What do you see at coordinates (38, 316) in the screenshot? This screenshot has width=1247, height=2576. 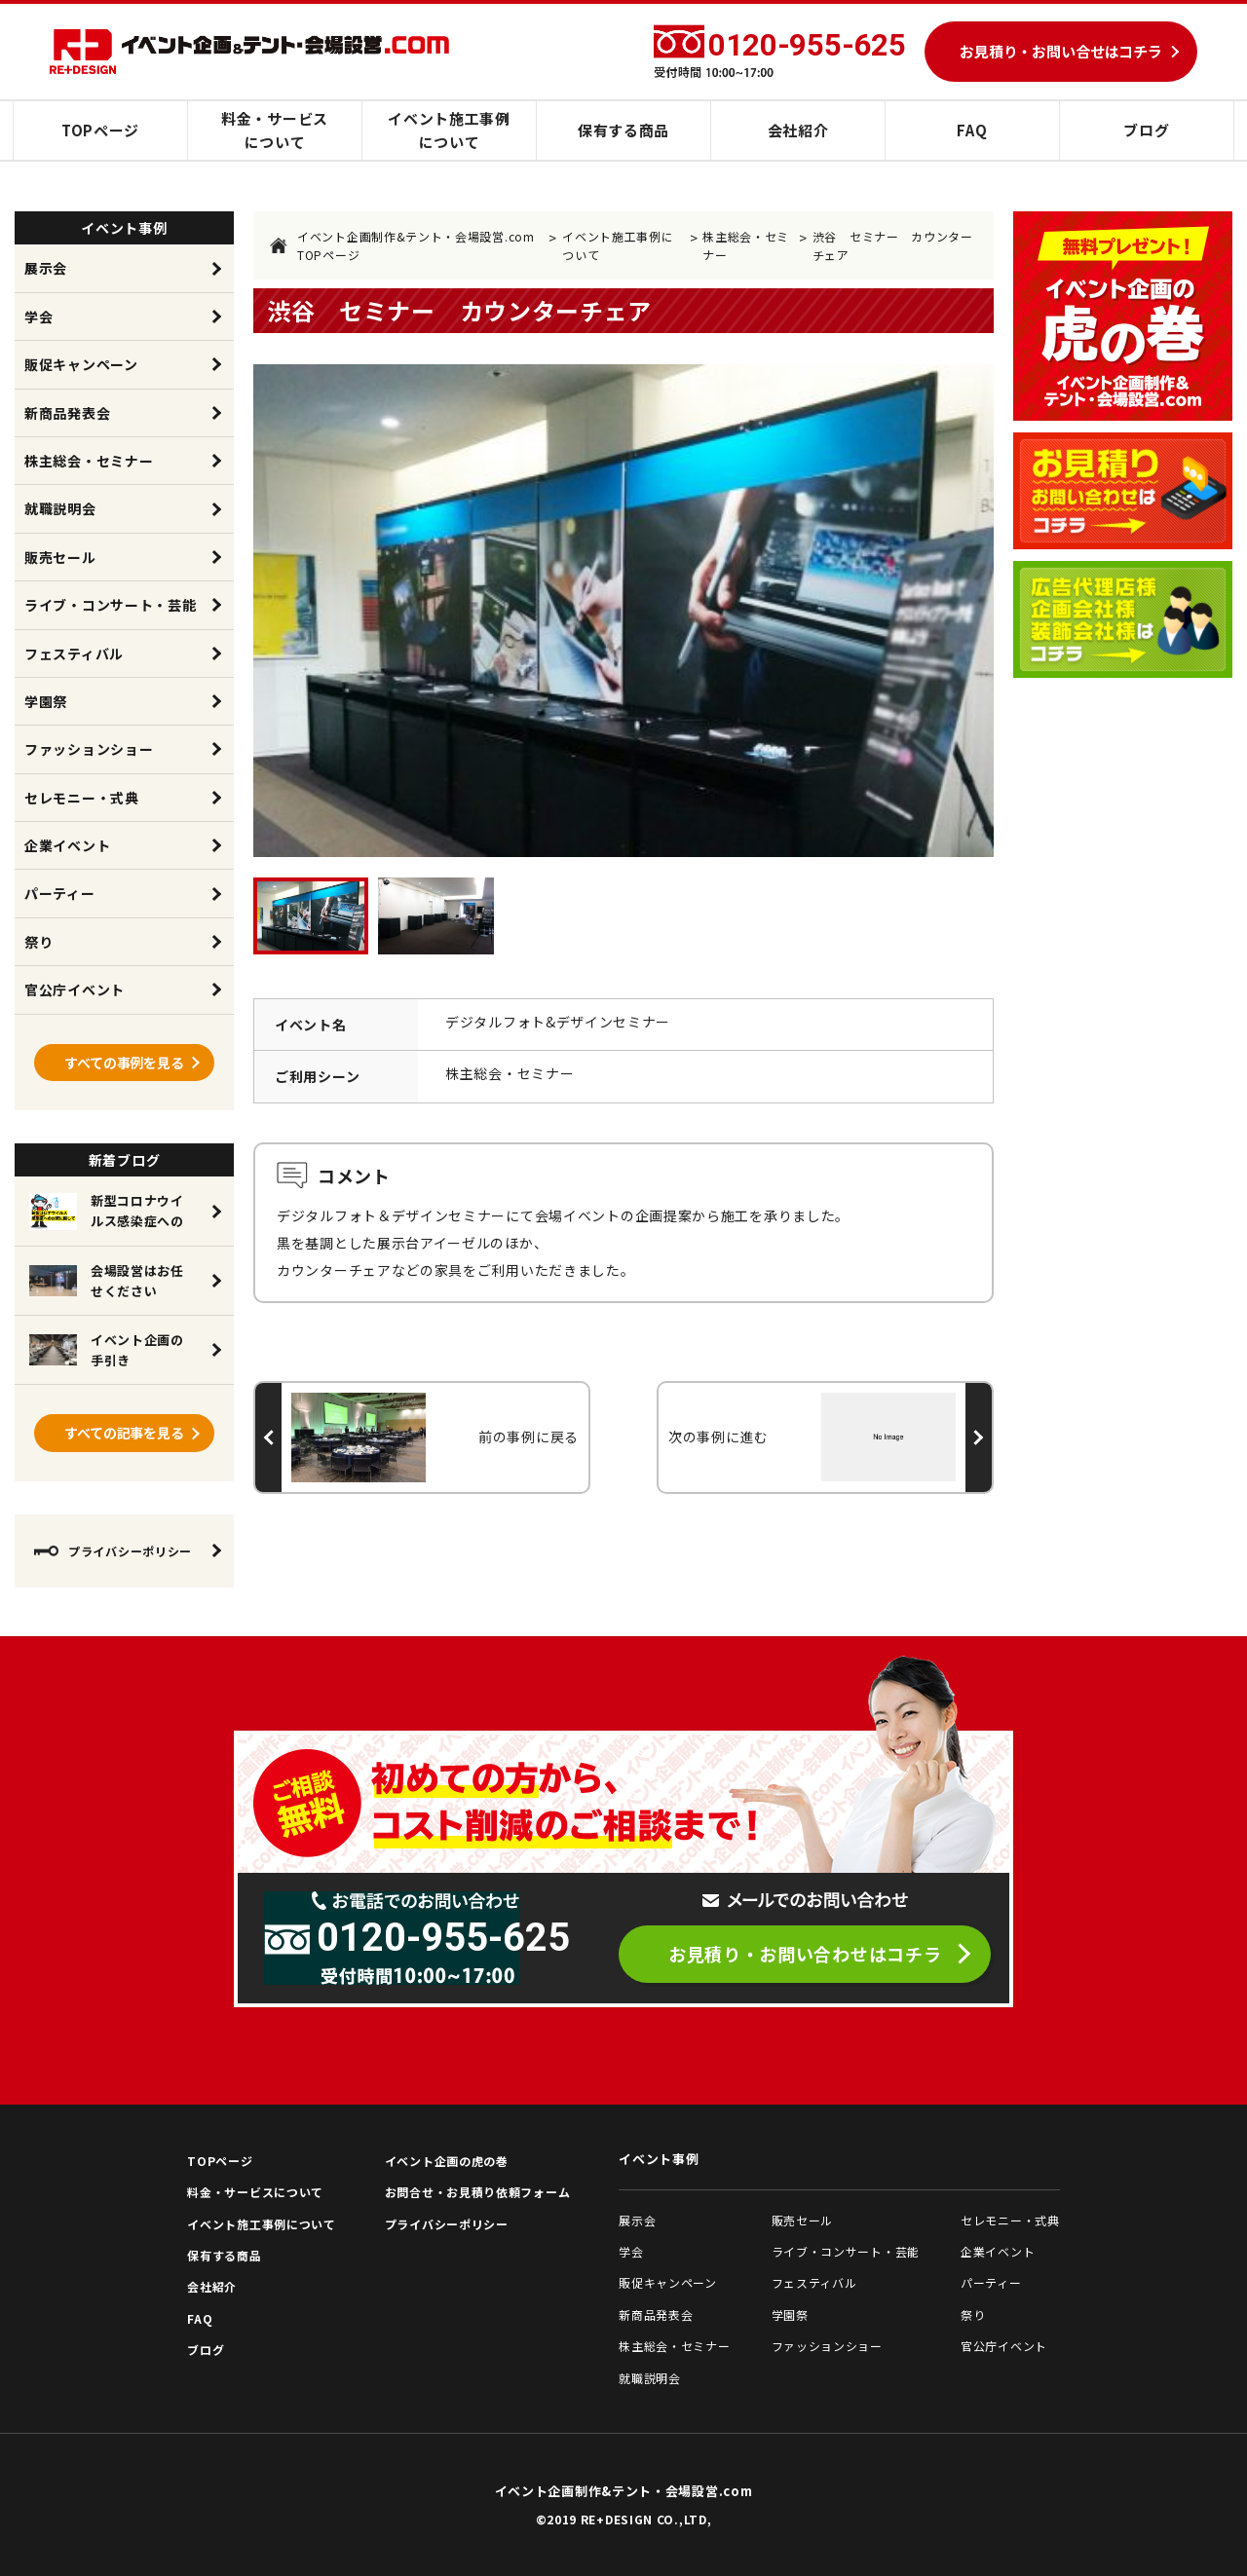 I see `学会` at bounding box center [38, 316].